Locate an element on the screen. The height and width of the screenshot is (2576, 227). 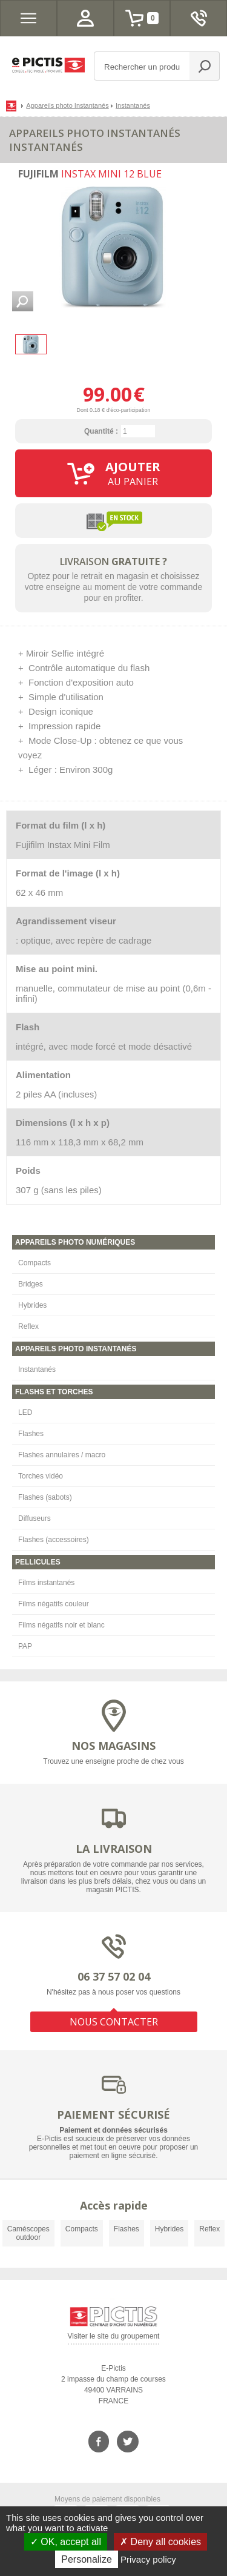
Privacy policy is located at coordinates (148, 2559).